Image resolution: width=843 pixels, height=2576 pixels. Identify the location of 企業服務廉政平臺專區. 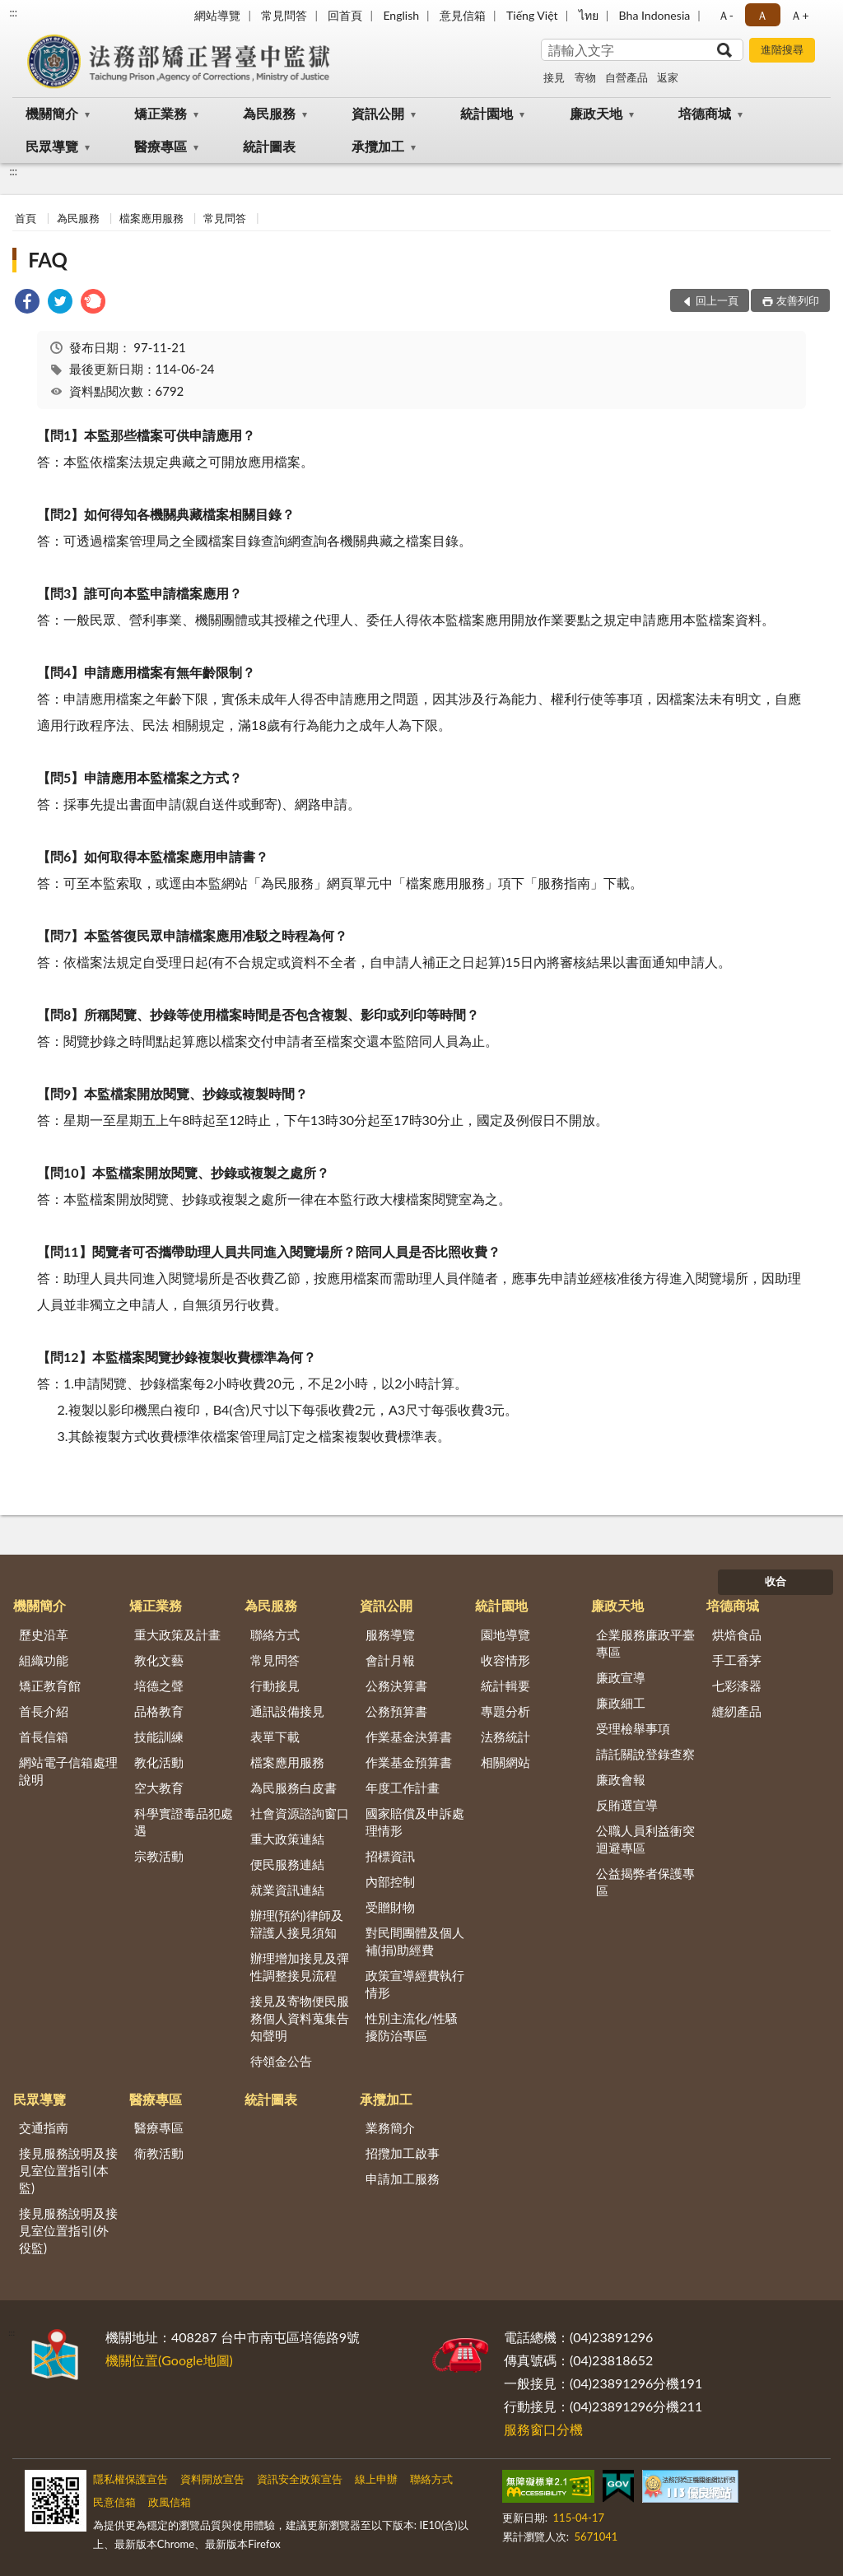
(645, 1643).